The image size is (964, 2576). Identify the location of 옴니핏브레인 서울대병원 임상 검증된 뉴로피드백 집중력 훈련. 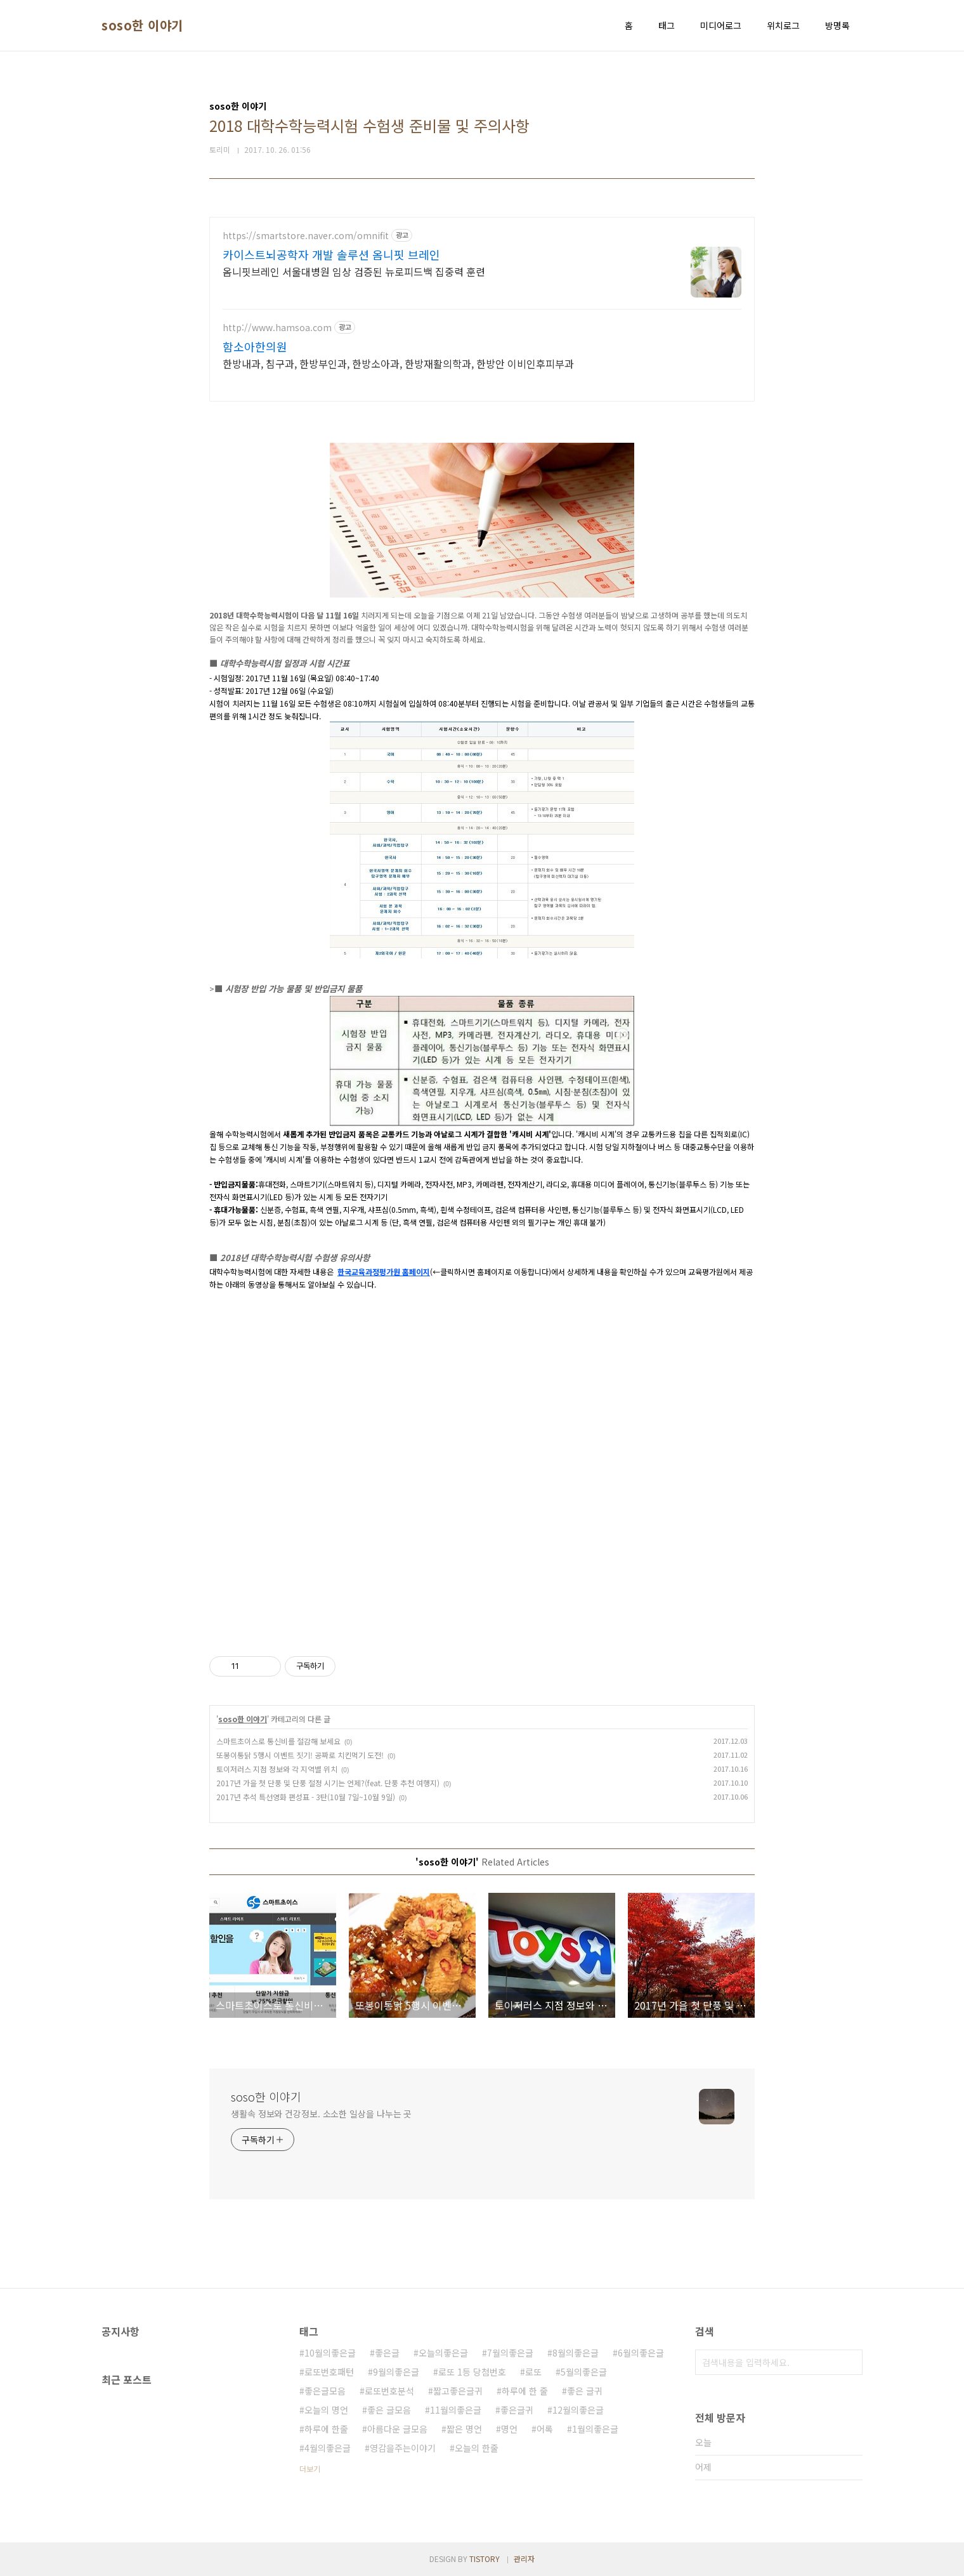
(354, 271).